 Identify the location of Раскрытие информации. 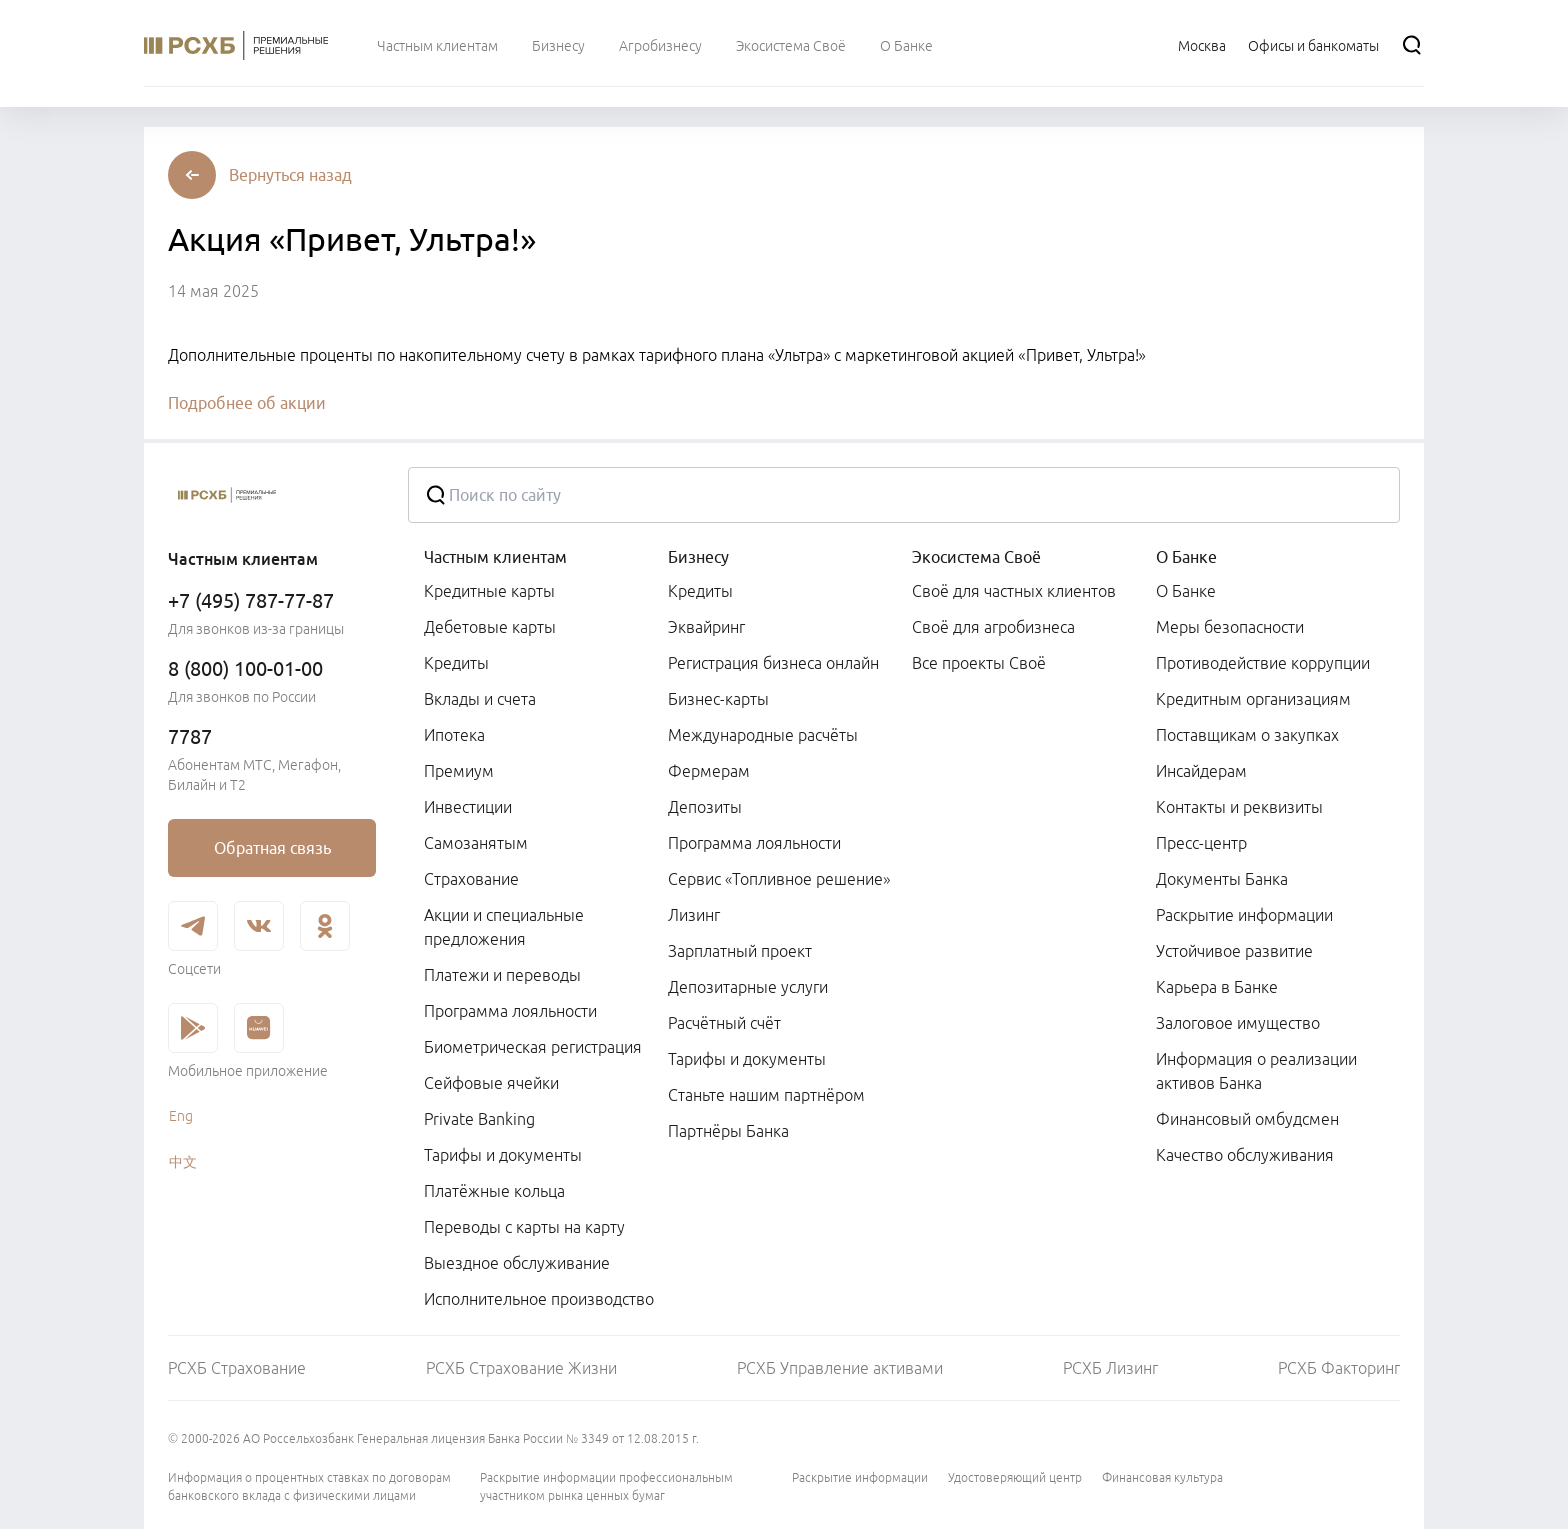
(860, 1477).